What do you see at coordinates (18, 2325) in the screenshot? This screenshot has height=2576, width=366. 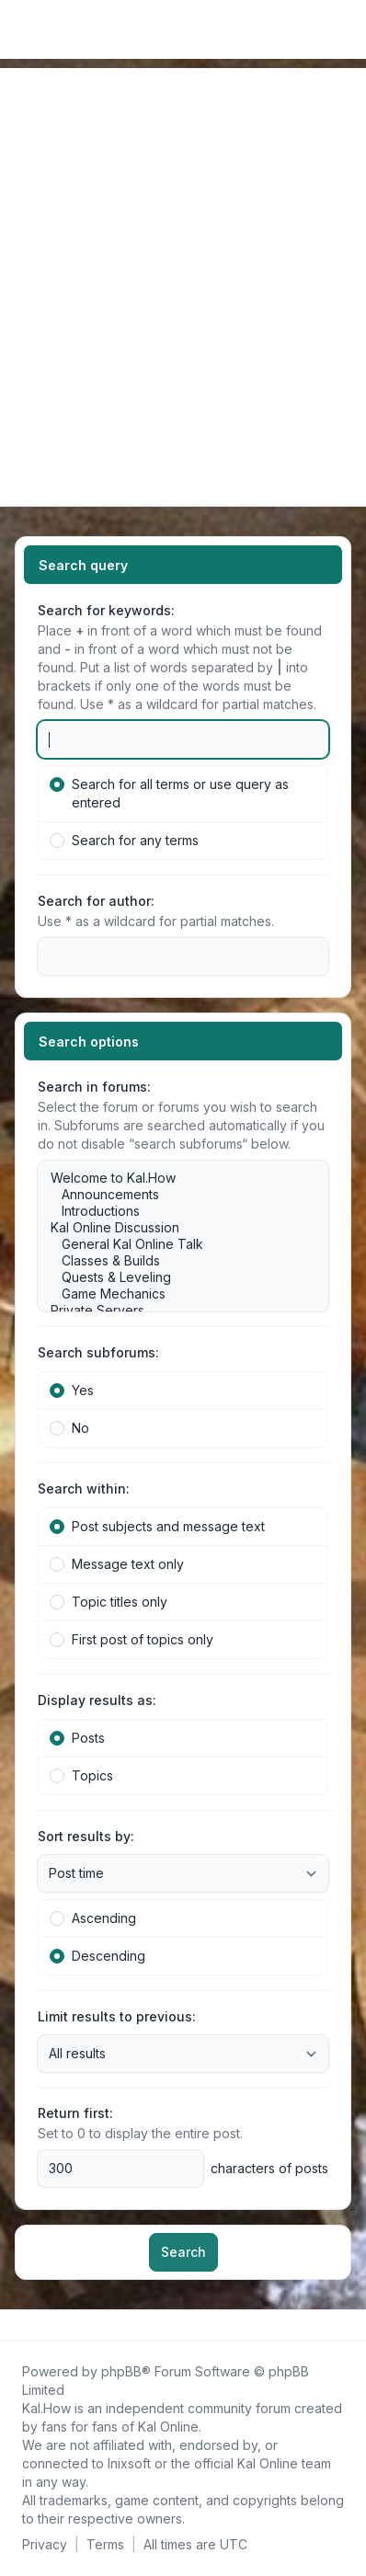 I see `[Follow us on Facebook!]` at bounding box center [18, 2325].